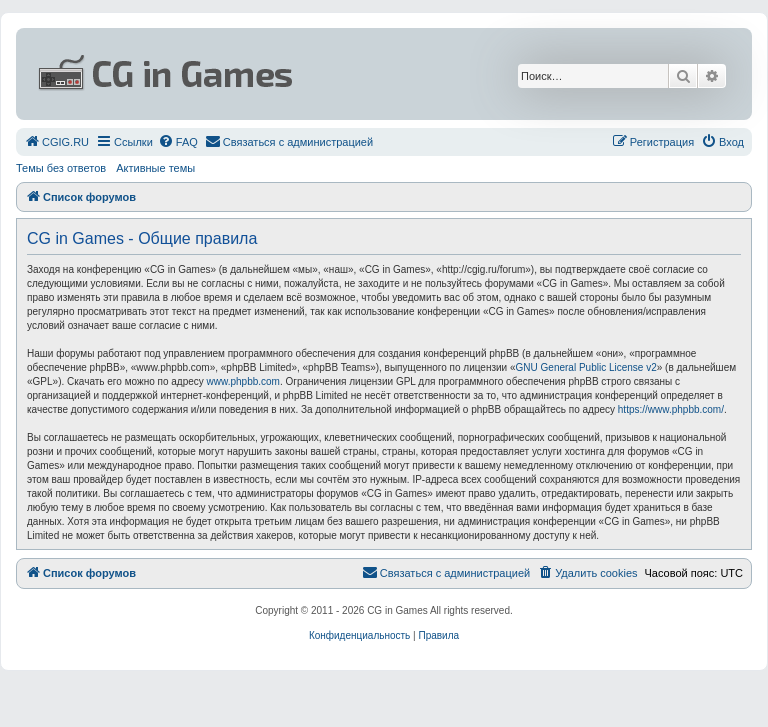 The image size is (768, 727). Describe the element at coordinates (56, 142) in the screenshot. I see `[menuitem]` at that location.